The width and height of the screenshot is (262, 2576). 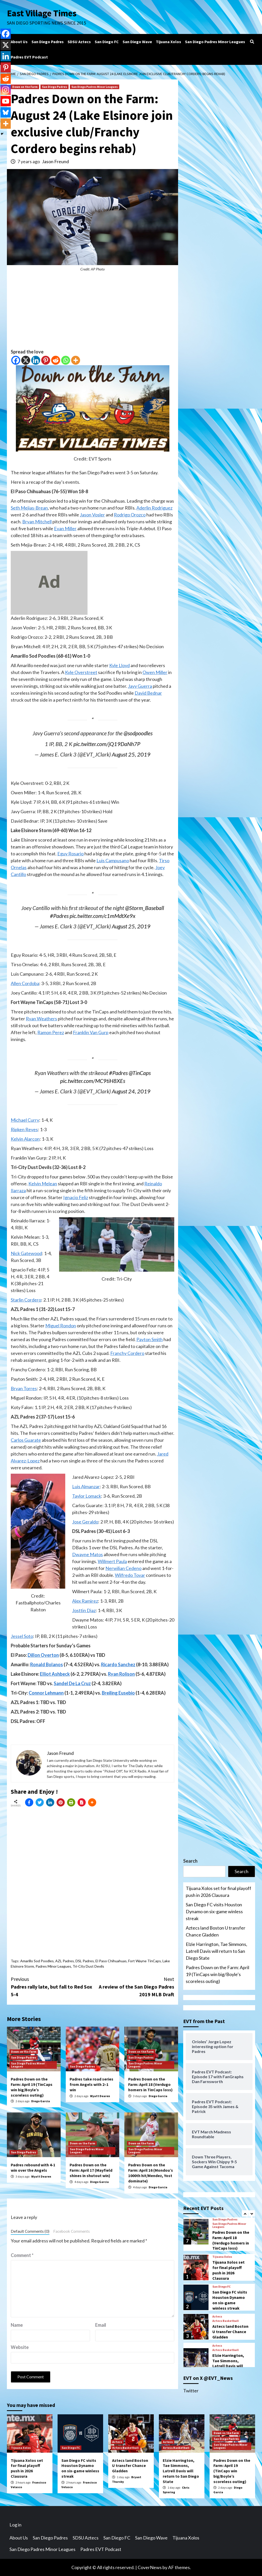 What do you see at coordinates (17, 2325) in the screenshot?
I see `Name` at bounding box center [17, 2325].